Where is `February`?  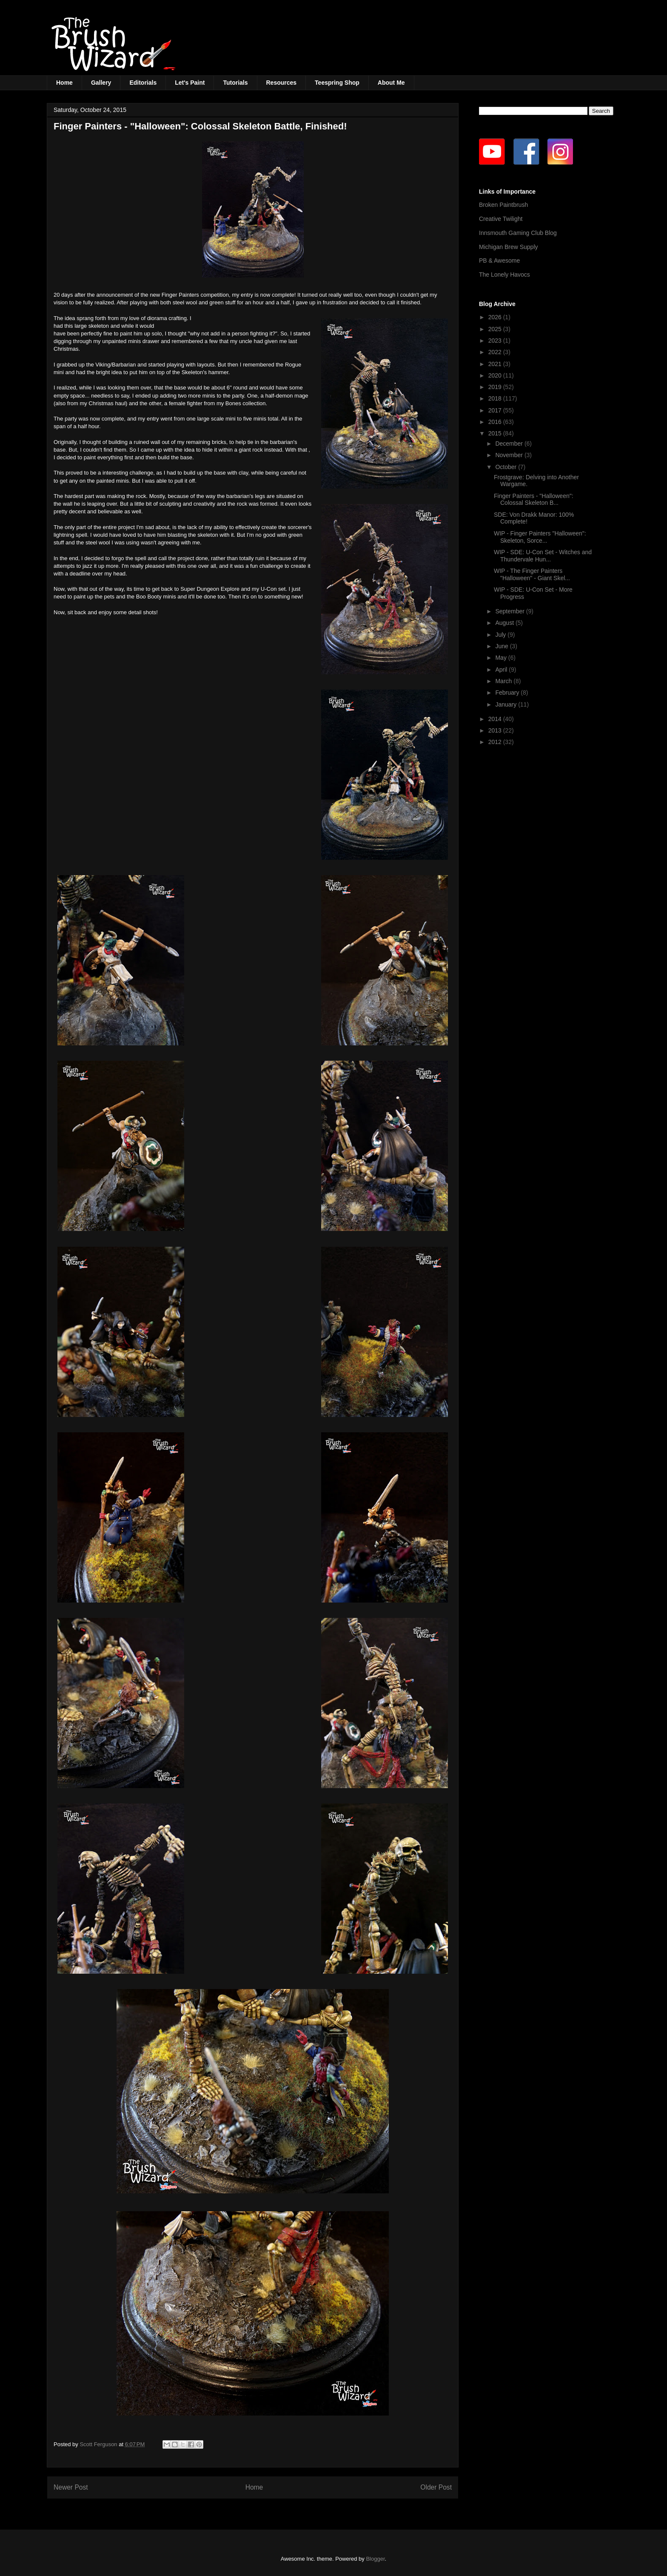 February is located at coordinates (508, 692).